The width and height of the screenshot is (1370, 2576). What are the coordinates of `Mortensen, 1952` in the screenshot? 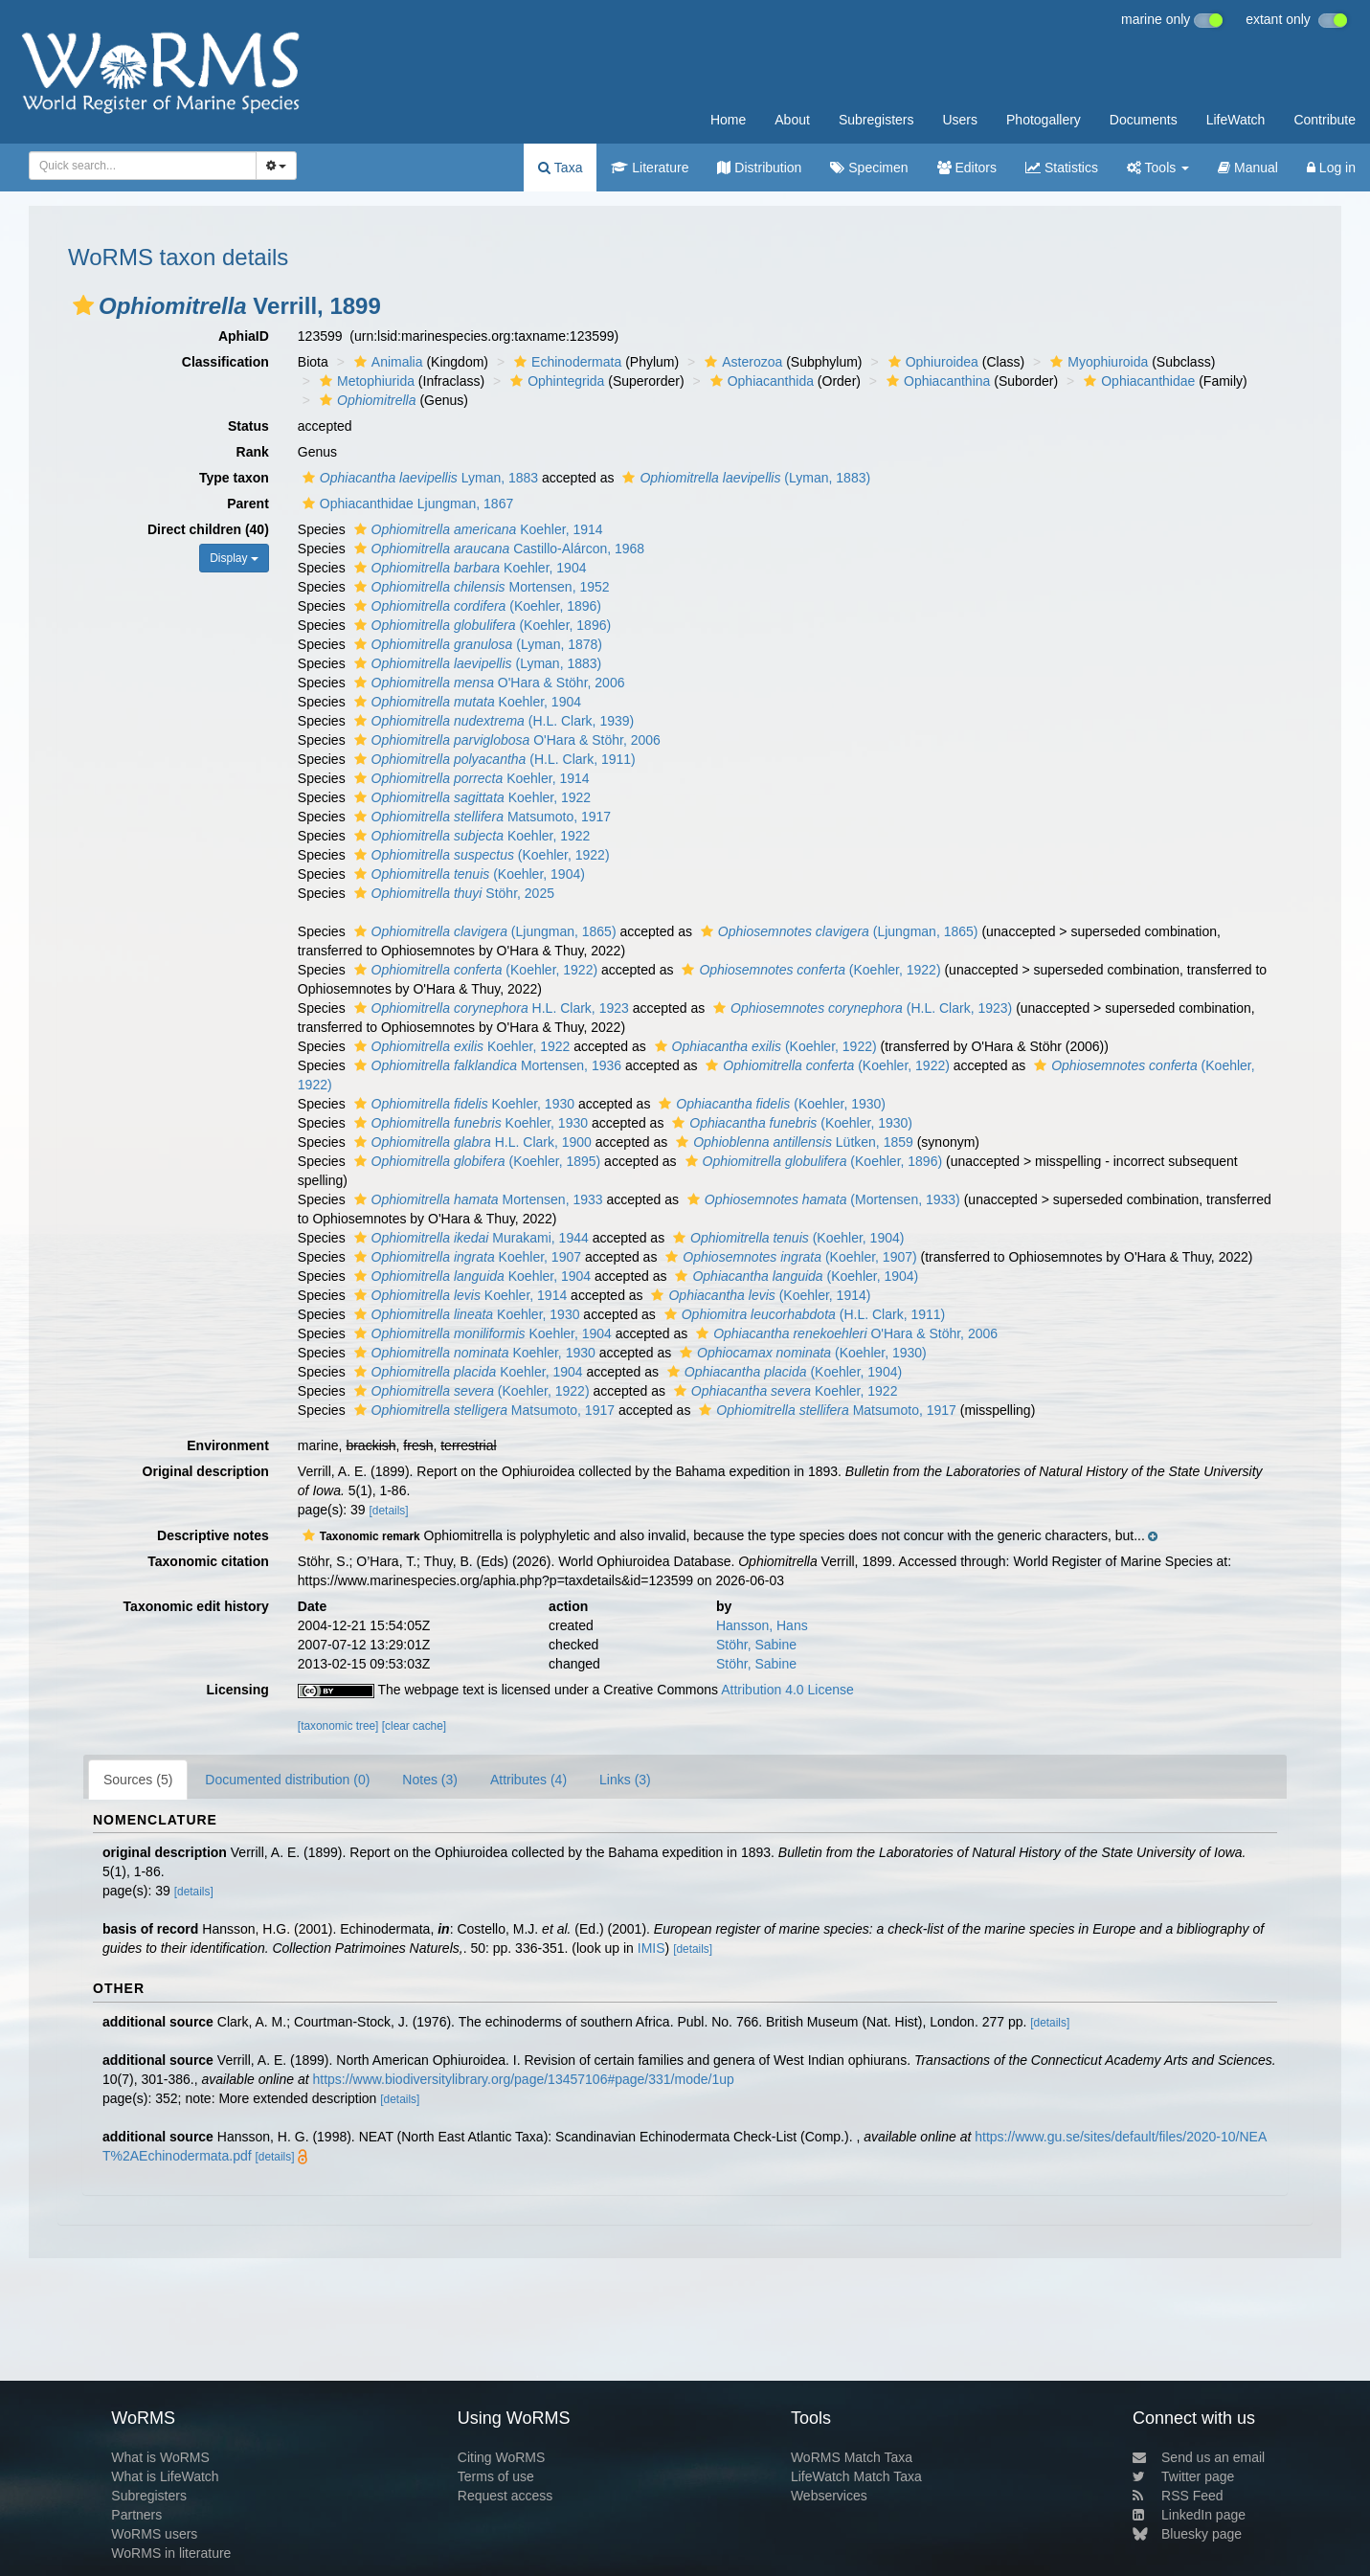 It's located at (479, 586).